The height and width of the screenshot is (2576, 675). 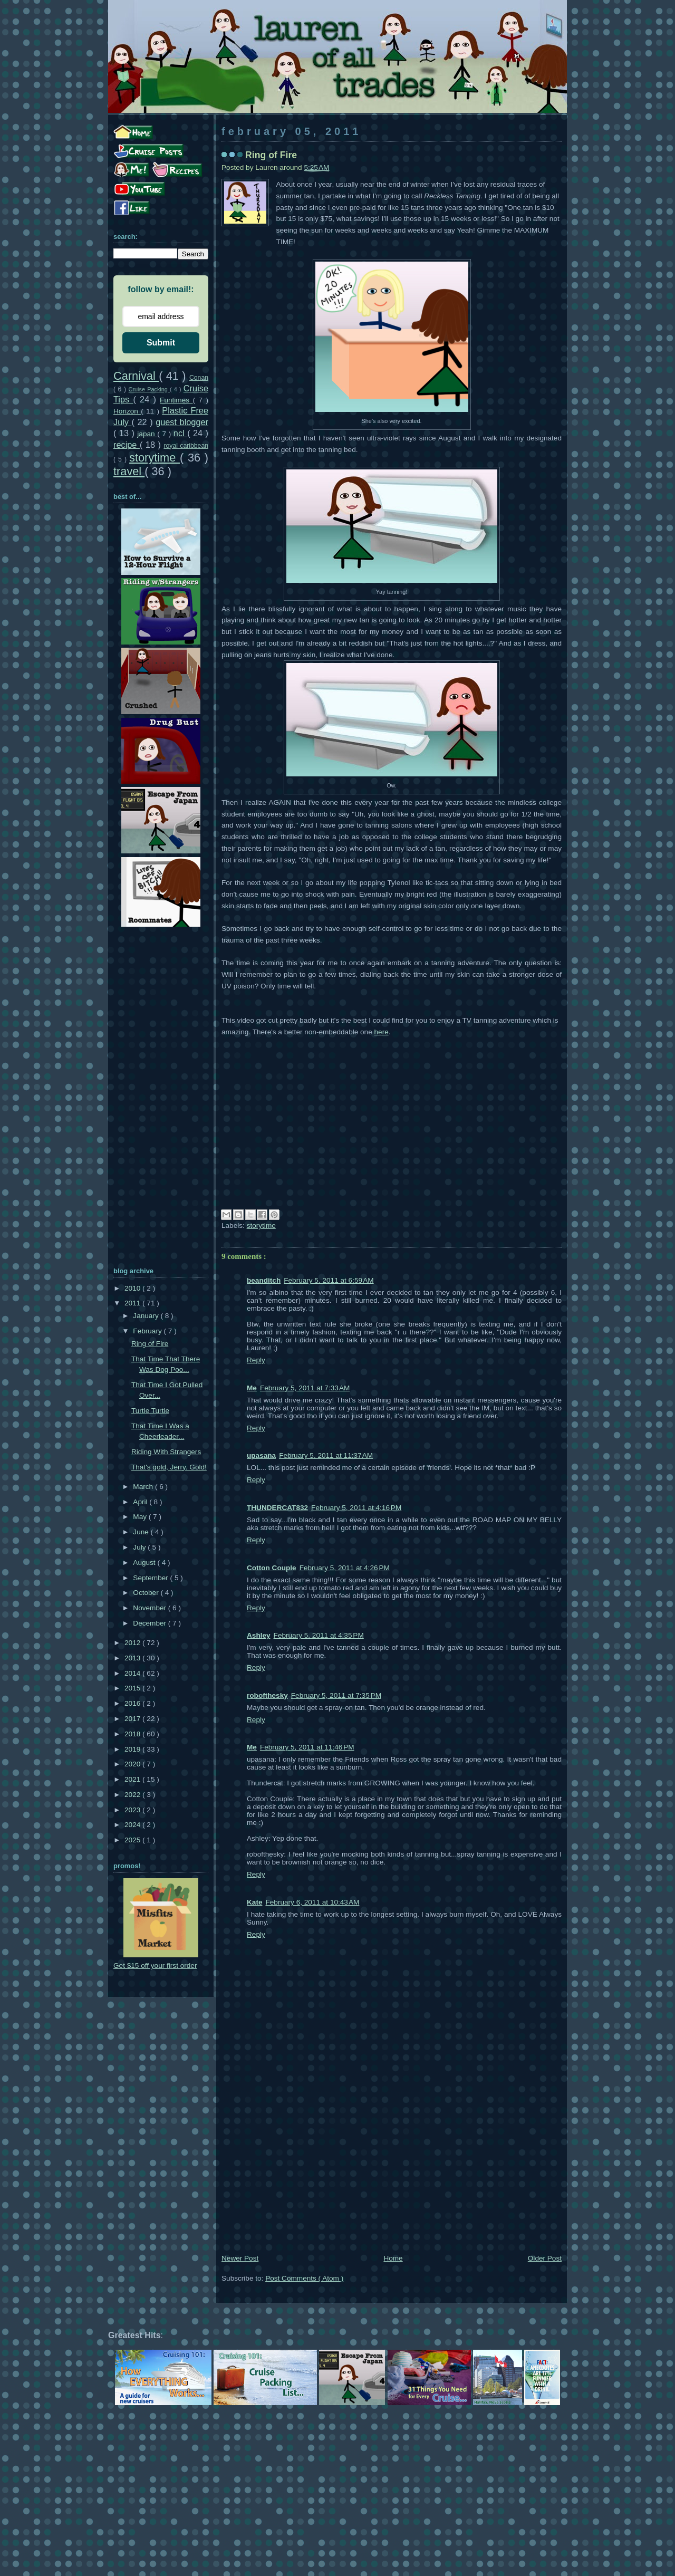 I want to click on 2019, so click(x=133, y=1749).